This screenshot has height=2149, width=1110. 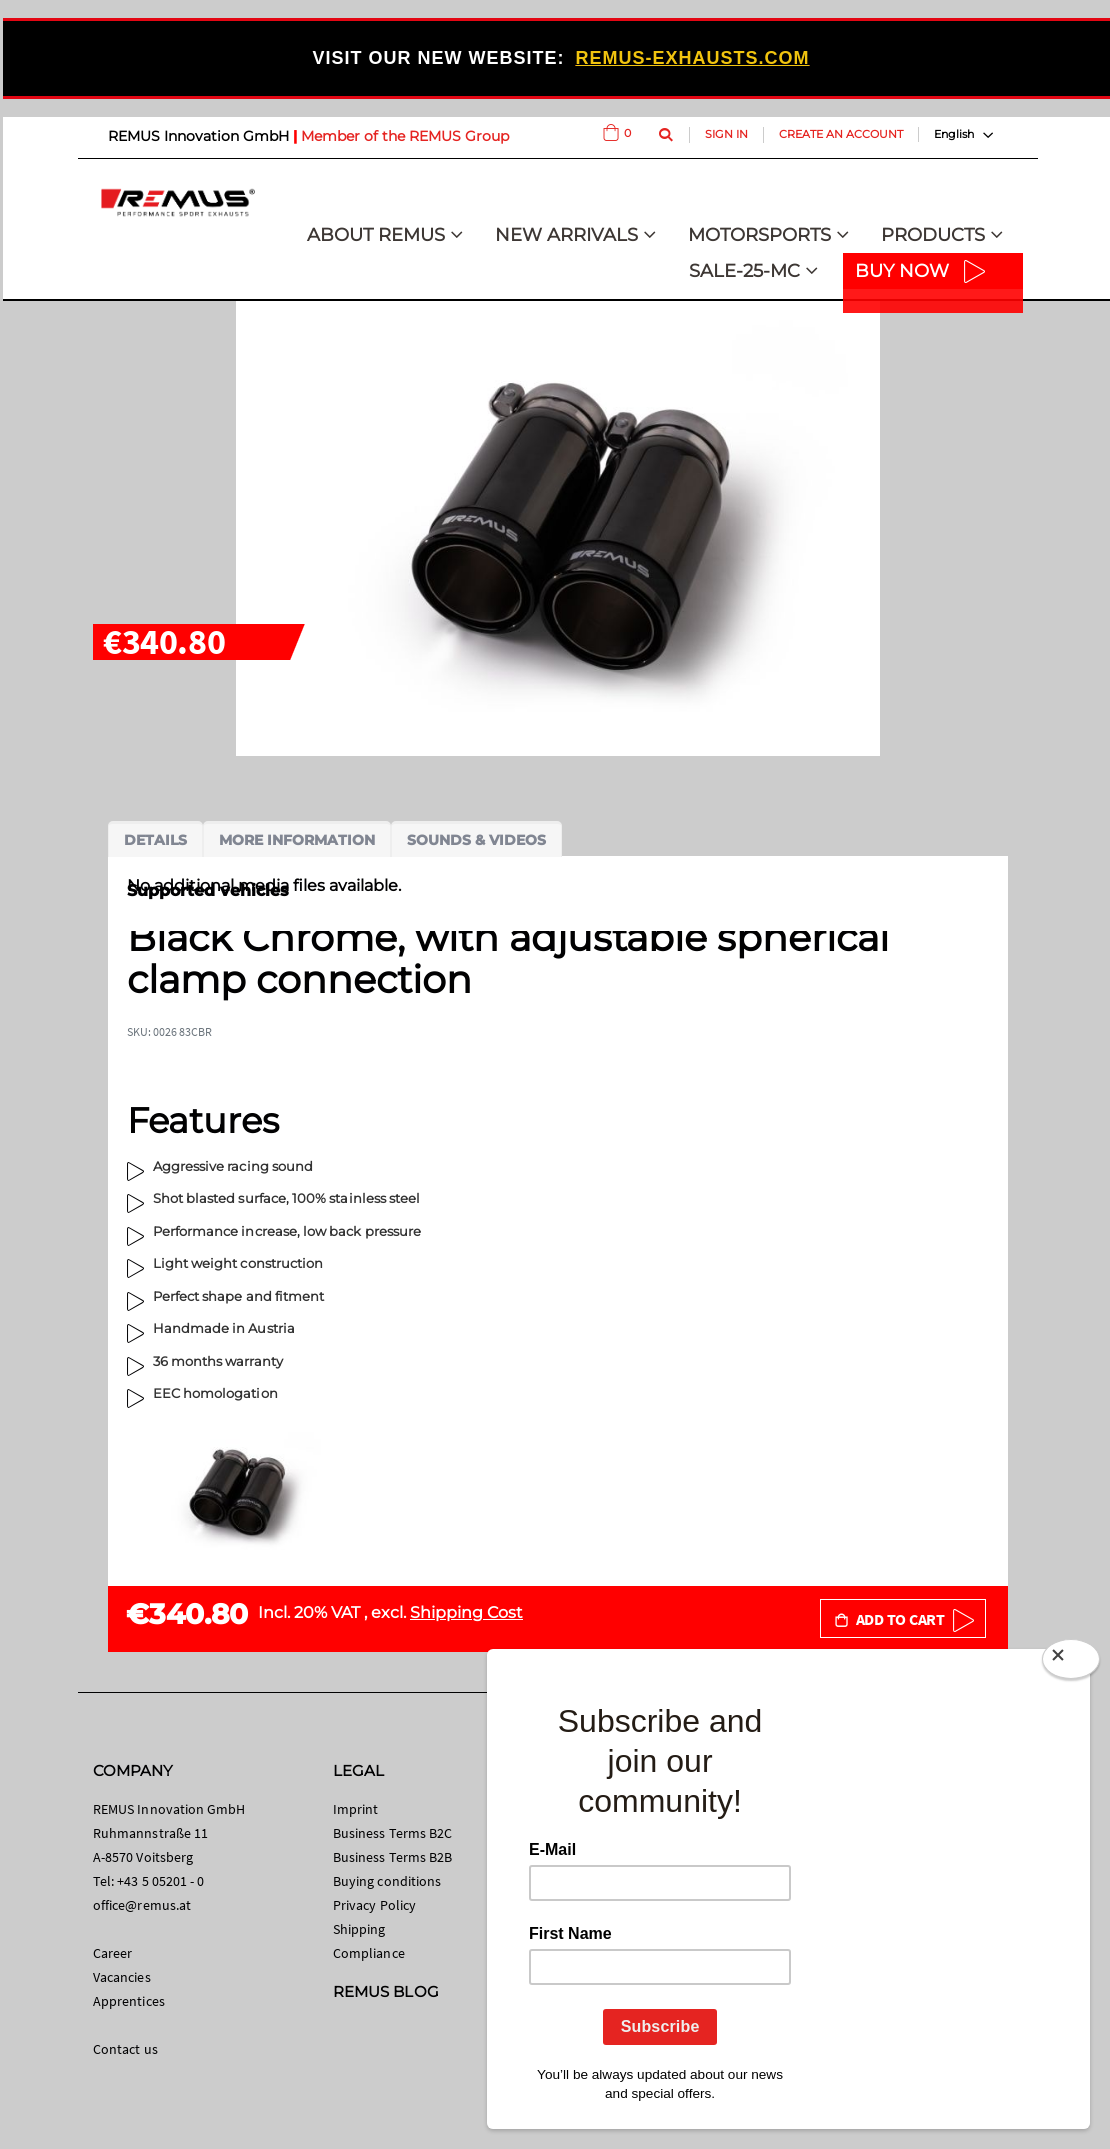 What do you see at coordinates (129, 2001) in the screenshot?
I see `Apprentices` at bounding box center [129, 2001].